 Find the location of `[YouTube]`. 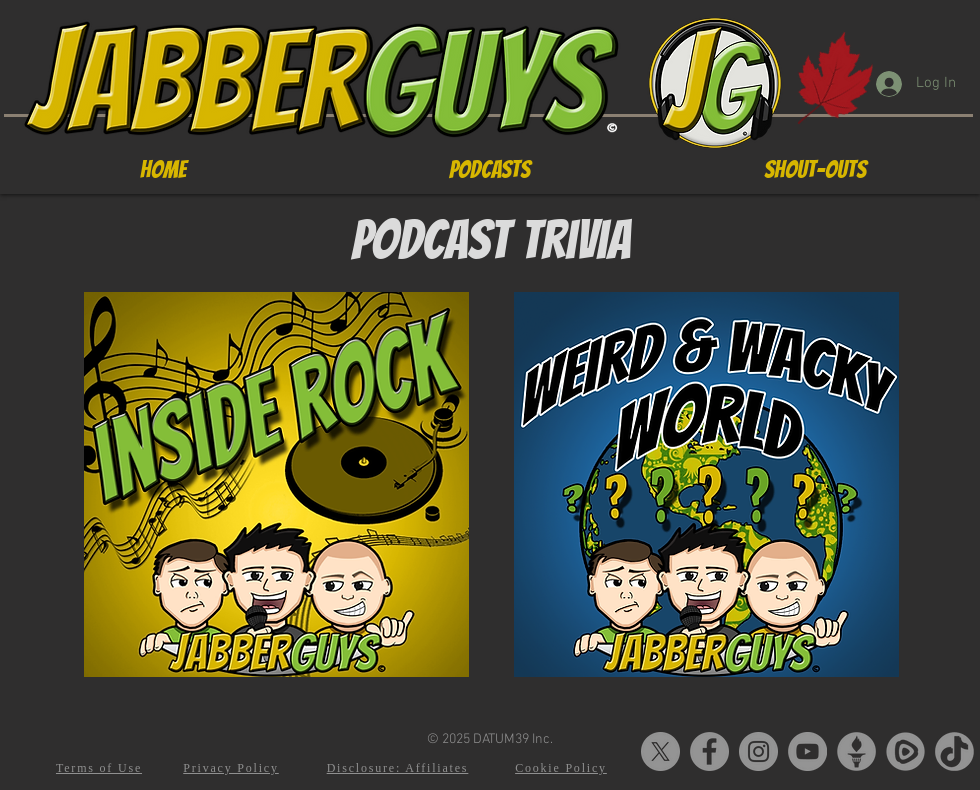

[YouTube] is located at coordinates (807, 751).